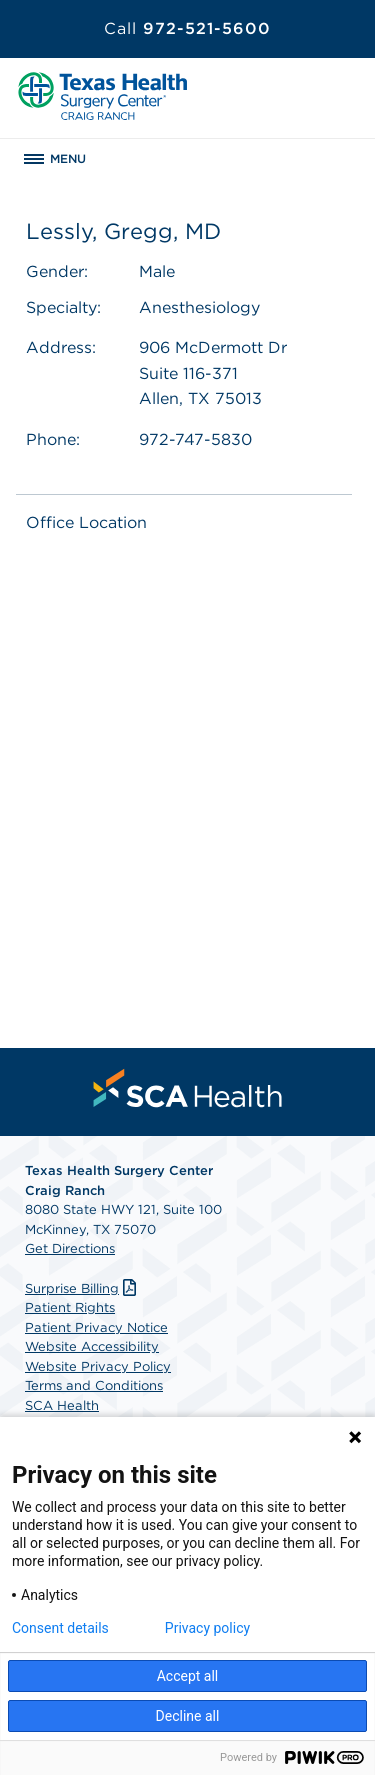 This screenshot has width=375, height=1775. What do you see at coordinates (188, 1716) in the screenshot?
I see `Decline all` at bounding box center [188, 1716].